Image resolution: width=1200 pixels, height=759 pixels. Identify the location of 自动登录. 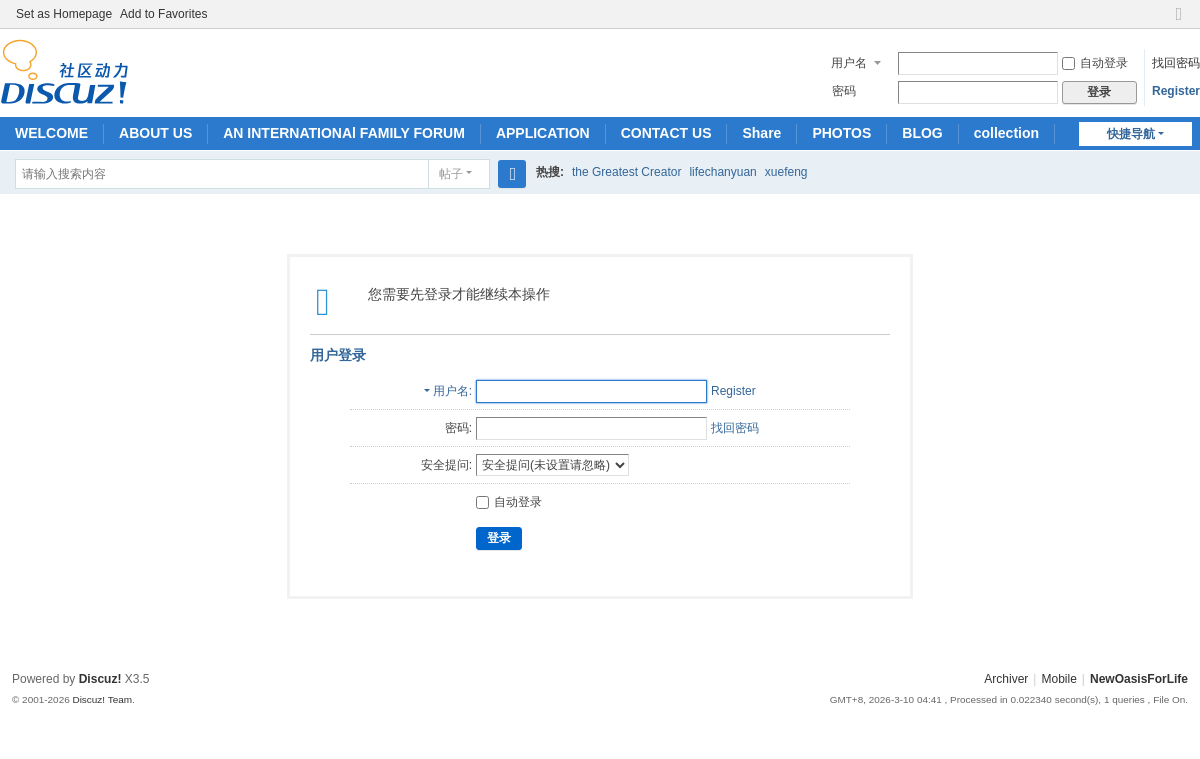
(1095, 63).